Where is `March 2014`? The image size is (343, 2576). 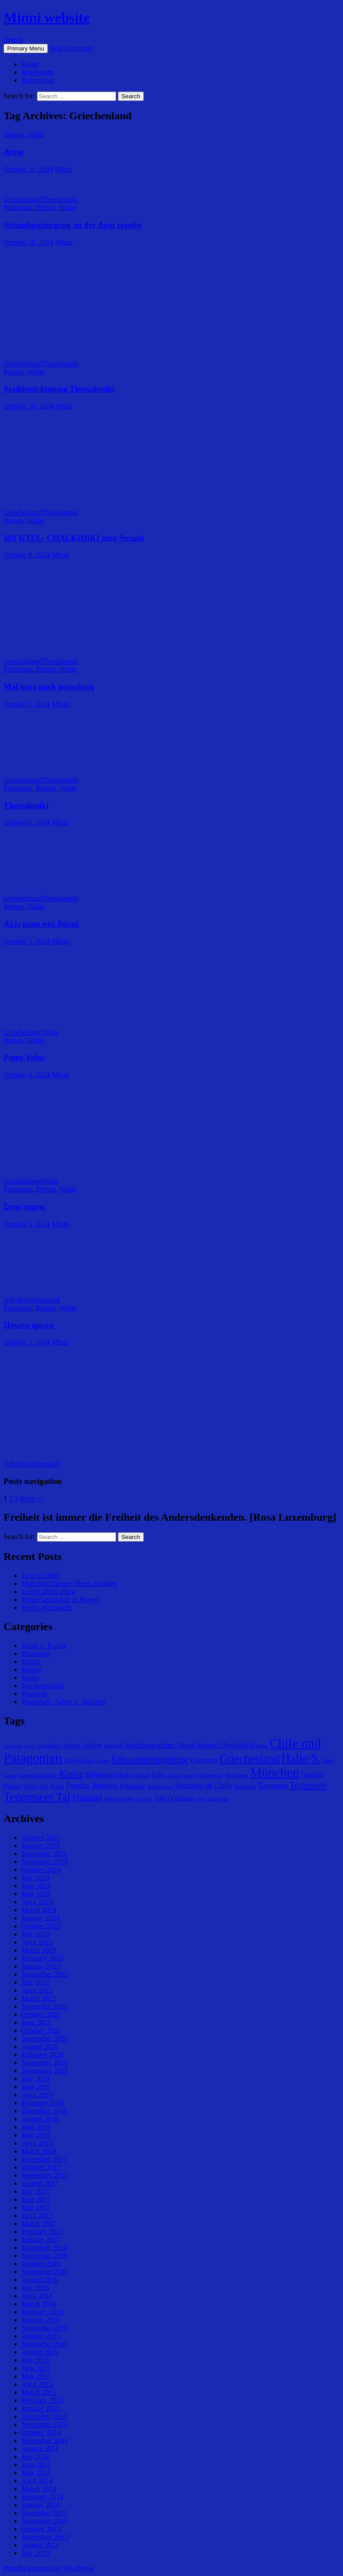 March 2014 is located at coordinates (38, 2488).